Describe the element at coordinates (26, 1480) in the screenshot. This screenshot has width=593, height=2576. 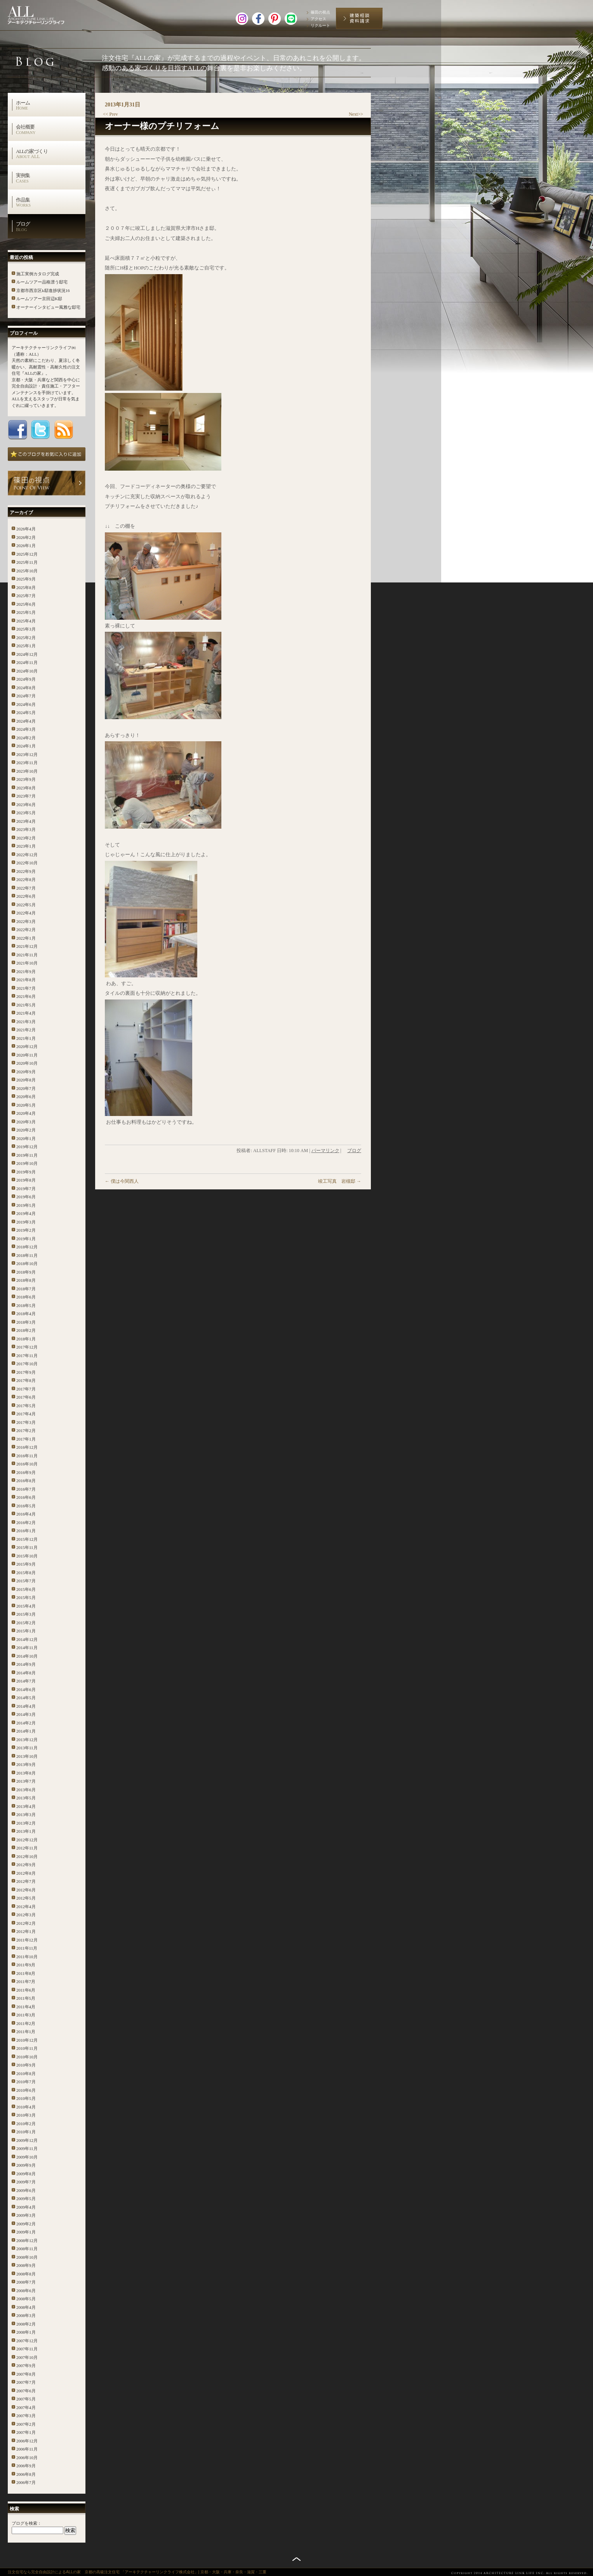
I see `2016年8月` at that location.